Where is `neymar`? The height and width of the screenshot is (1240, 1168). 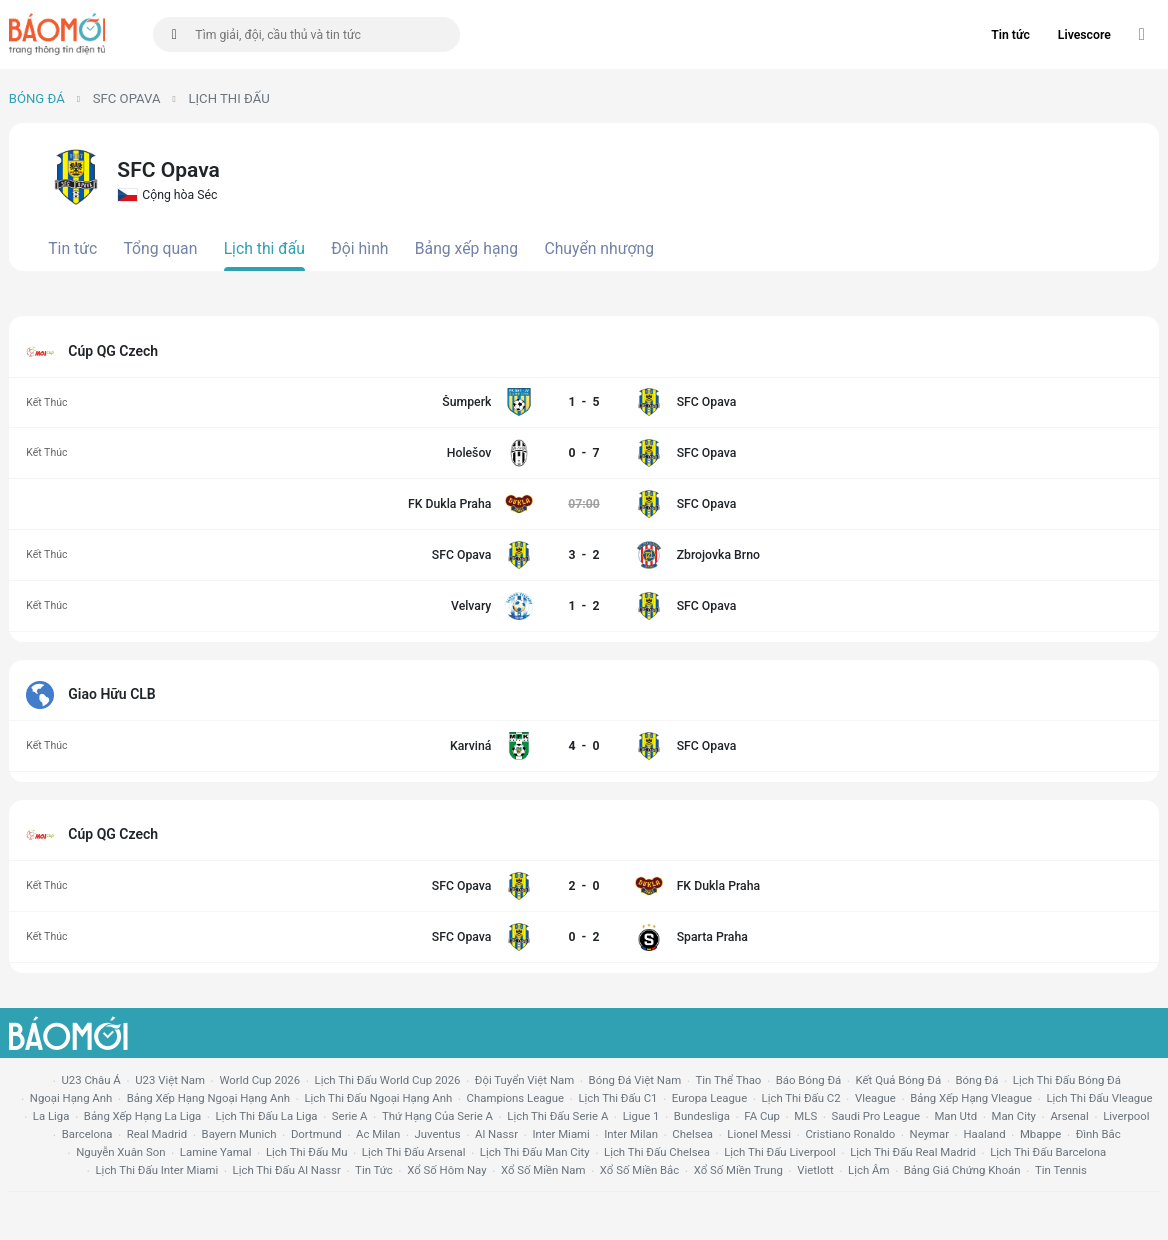
neymar is located at coordinates (929, 1134).